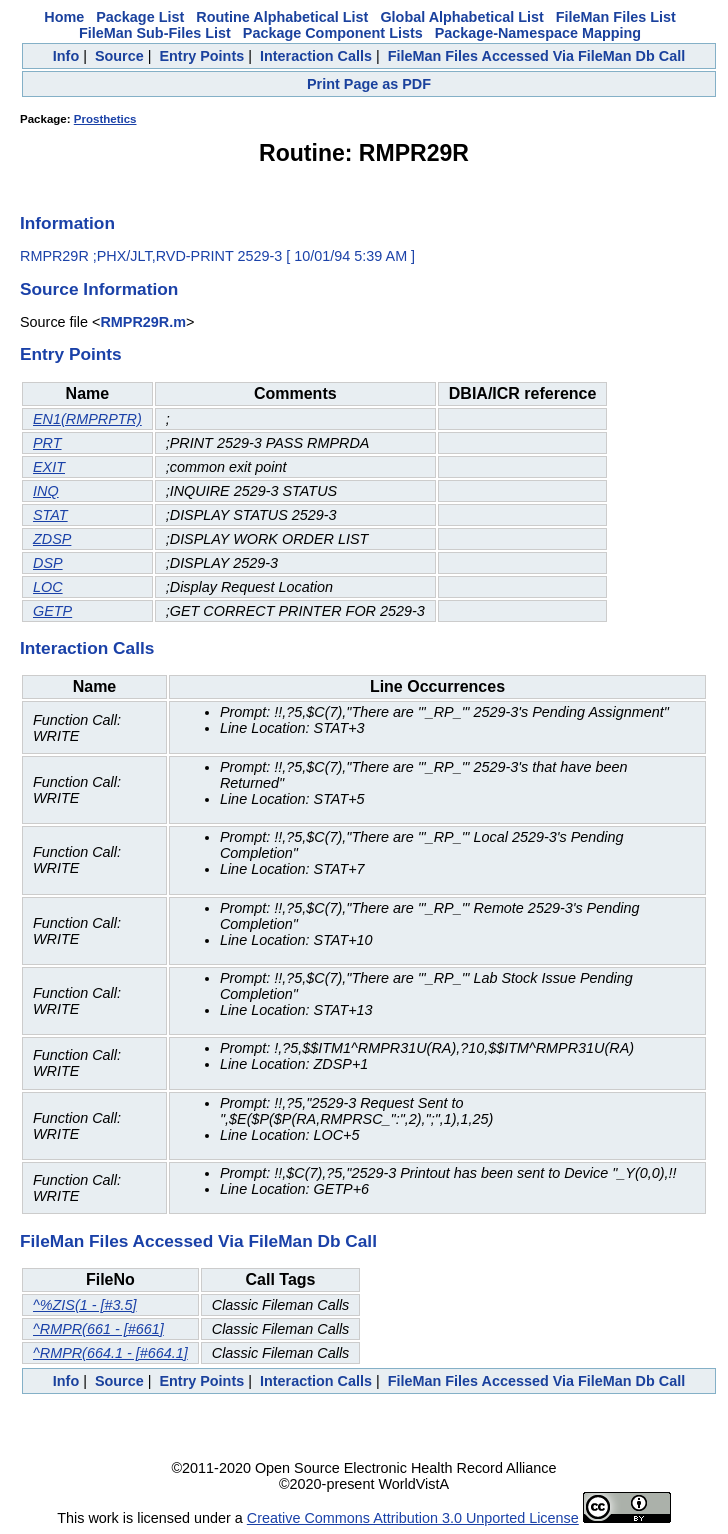 The image size is (728, 1534). Describe the element at coordinates (110, 1353) in the screenshot. I see `^RMPR(664.1 - [#664.1]` at that location.